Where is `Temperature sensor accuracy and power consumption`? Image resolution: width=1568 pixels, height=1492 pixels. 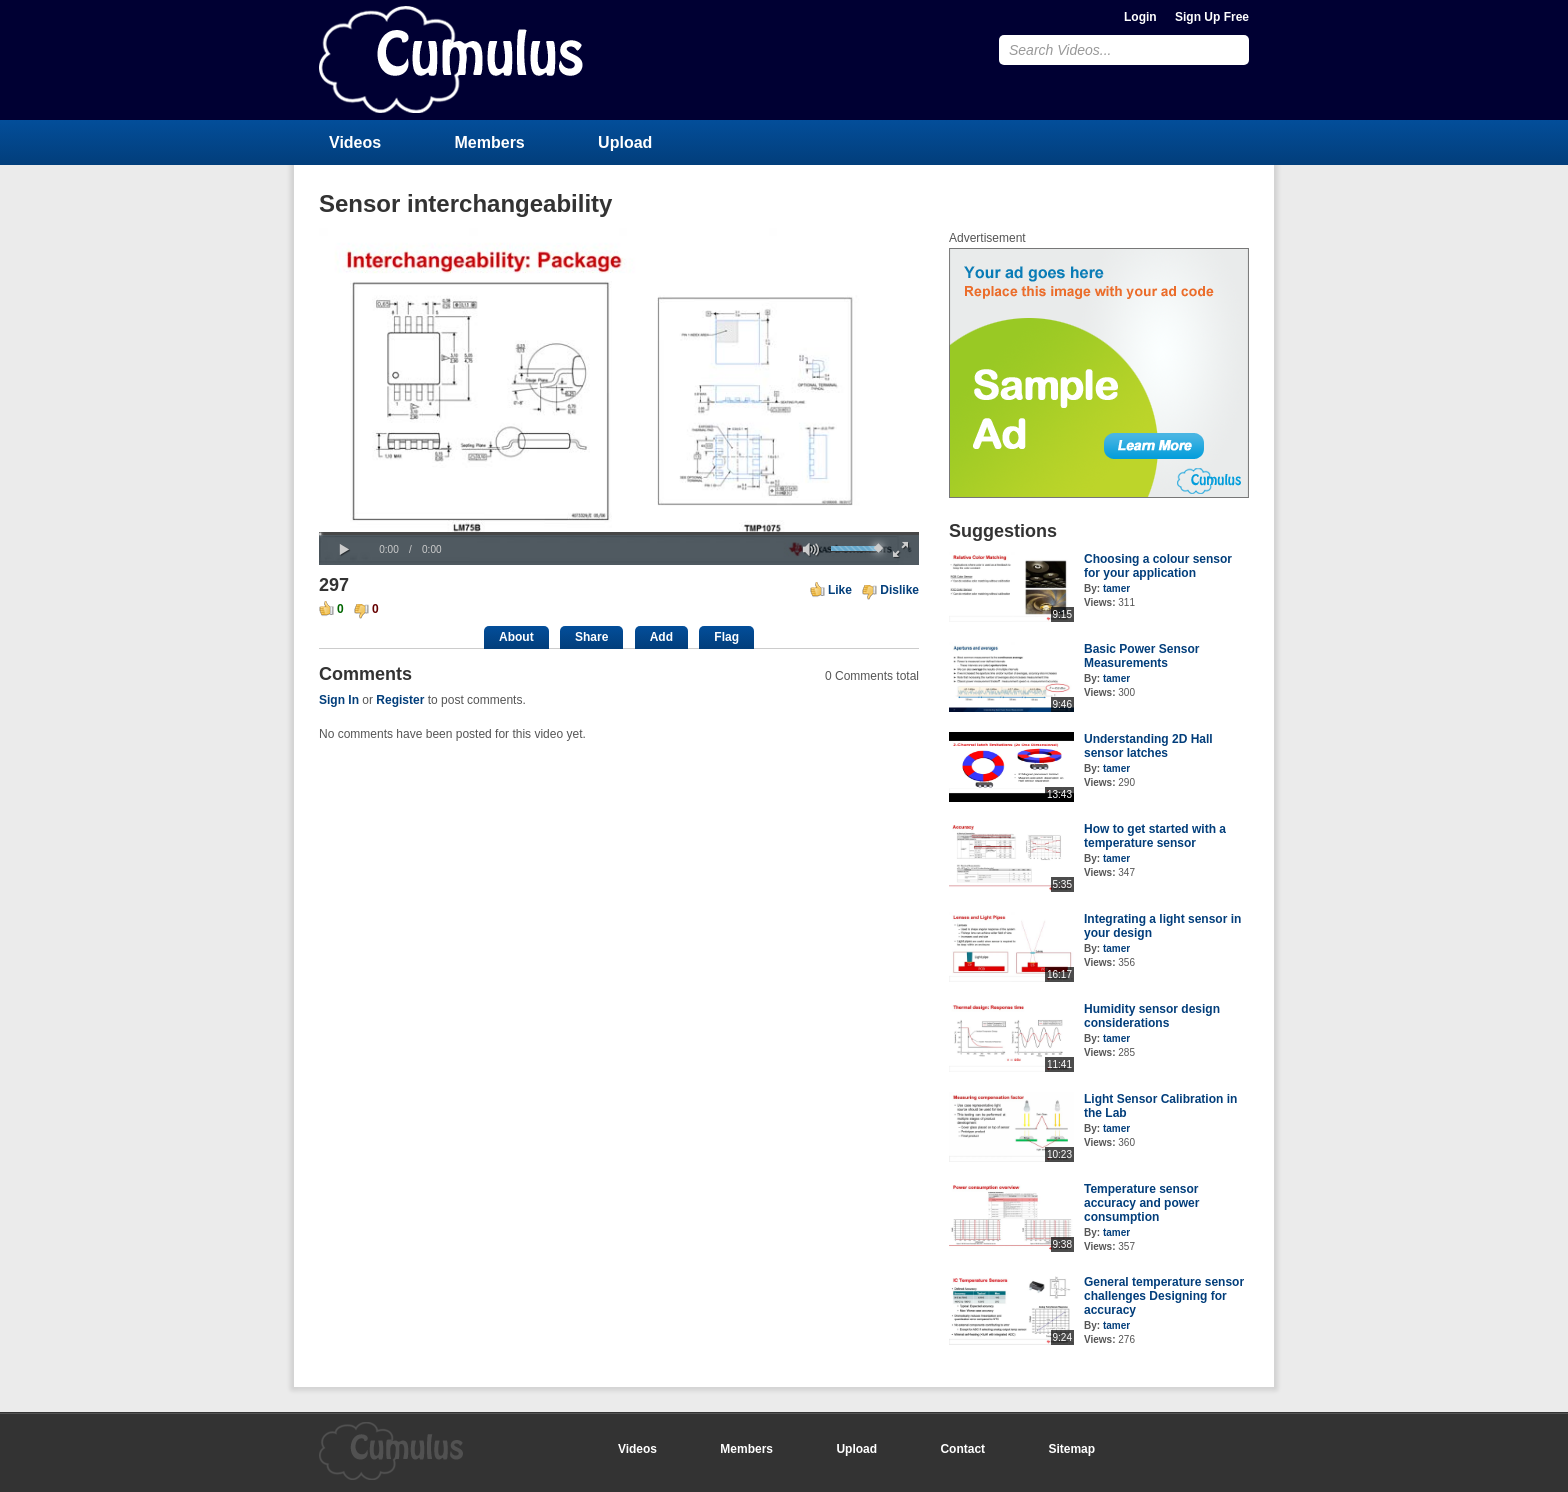
Temperature sensor accuracy and power consumption is located at coordinates (1141, 1203).